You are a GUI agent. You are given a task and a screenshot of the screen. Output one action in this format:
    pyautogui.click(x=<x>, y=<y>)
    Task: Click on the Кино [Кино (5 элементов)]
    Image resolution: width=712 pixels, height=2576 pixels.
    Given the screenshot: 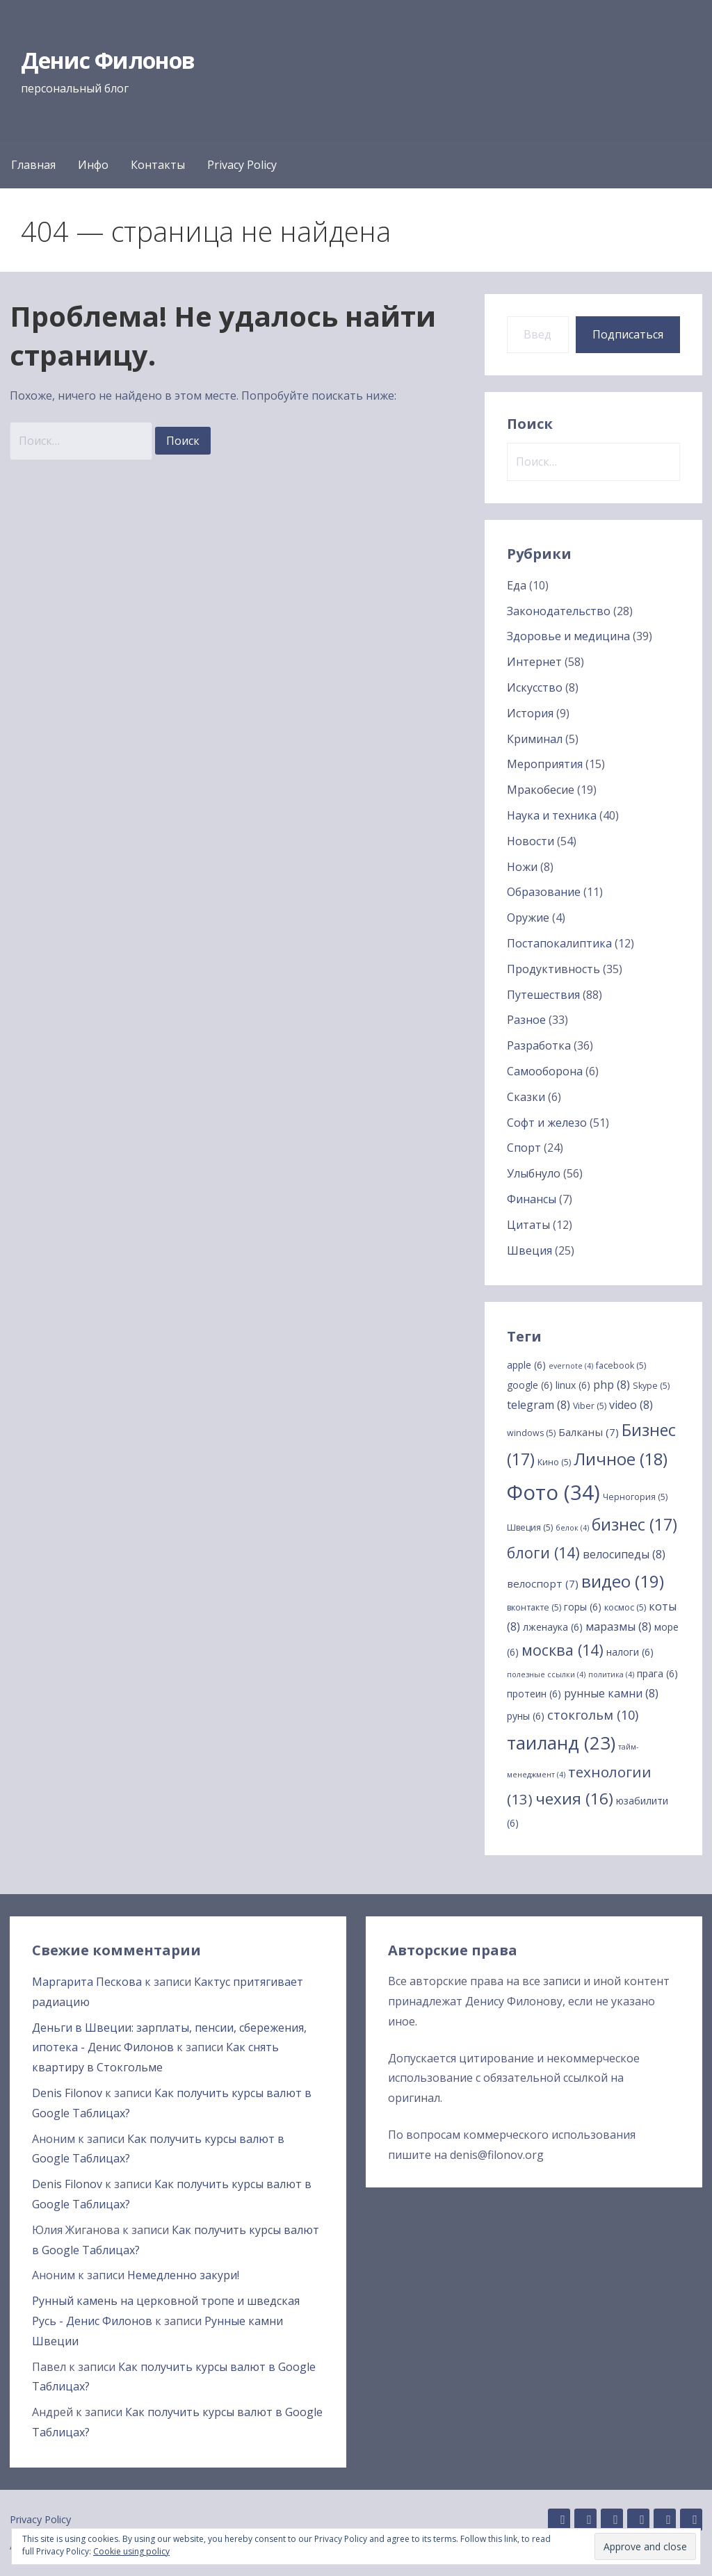 What is the action you would take?
    pyautogui.click(x=554, y=1462)
    